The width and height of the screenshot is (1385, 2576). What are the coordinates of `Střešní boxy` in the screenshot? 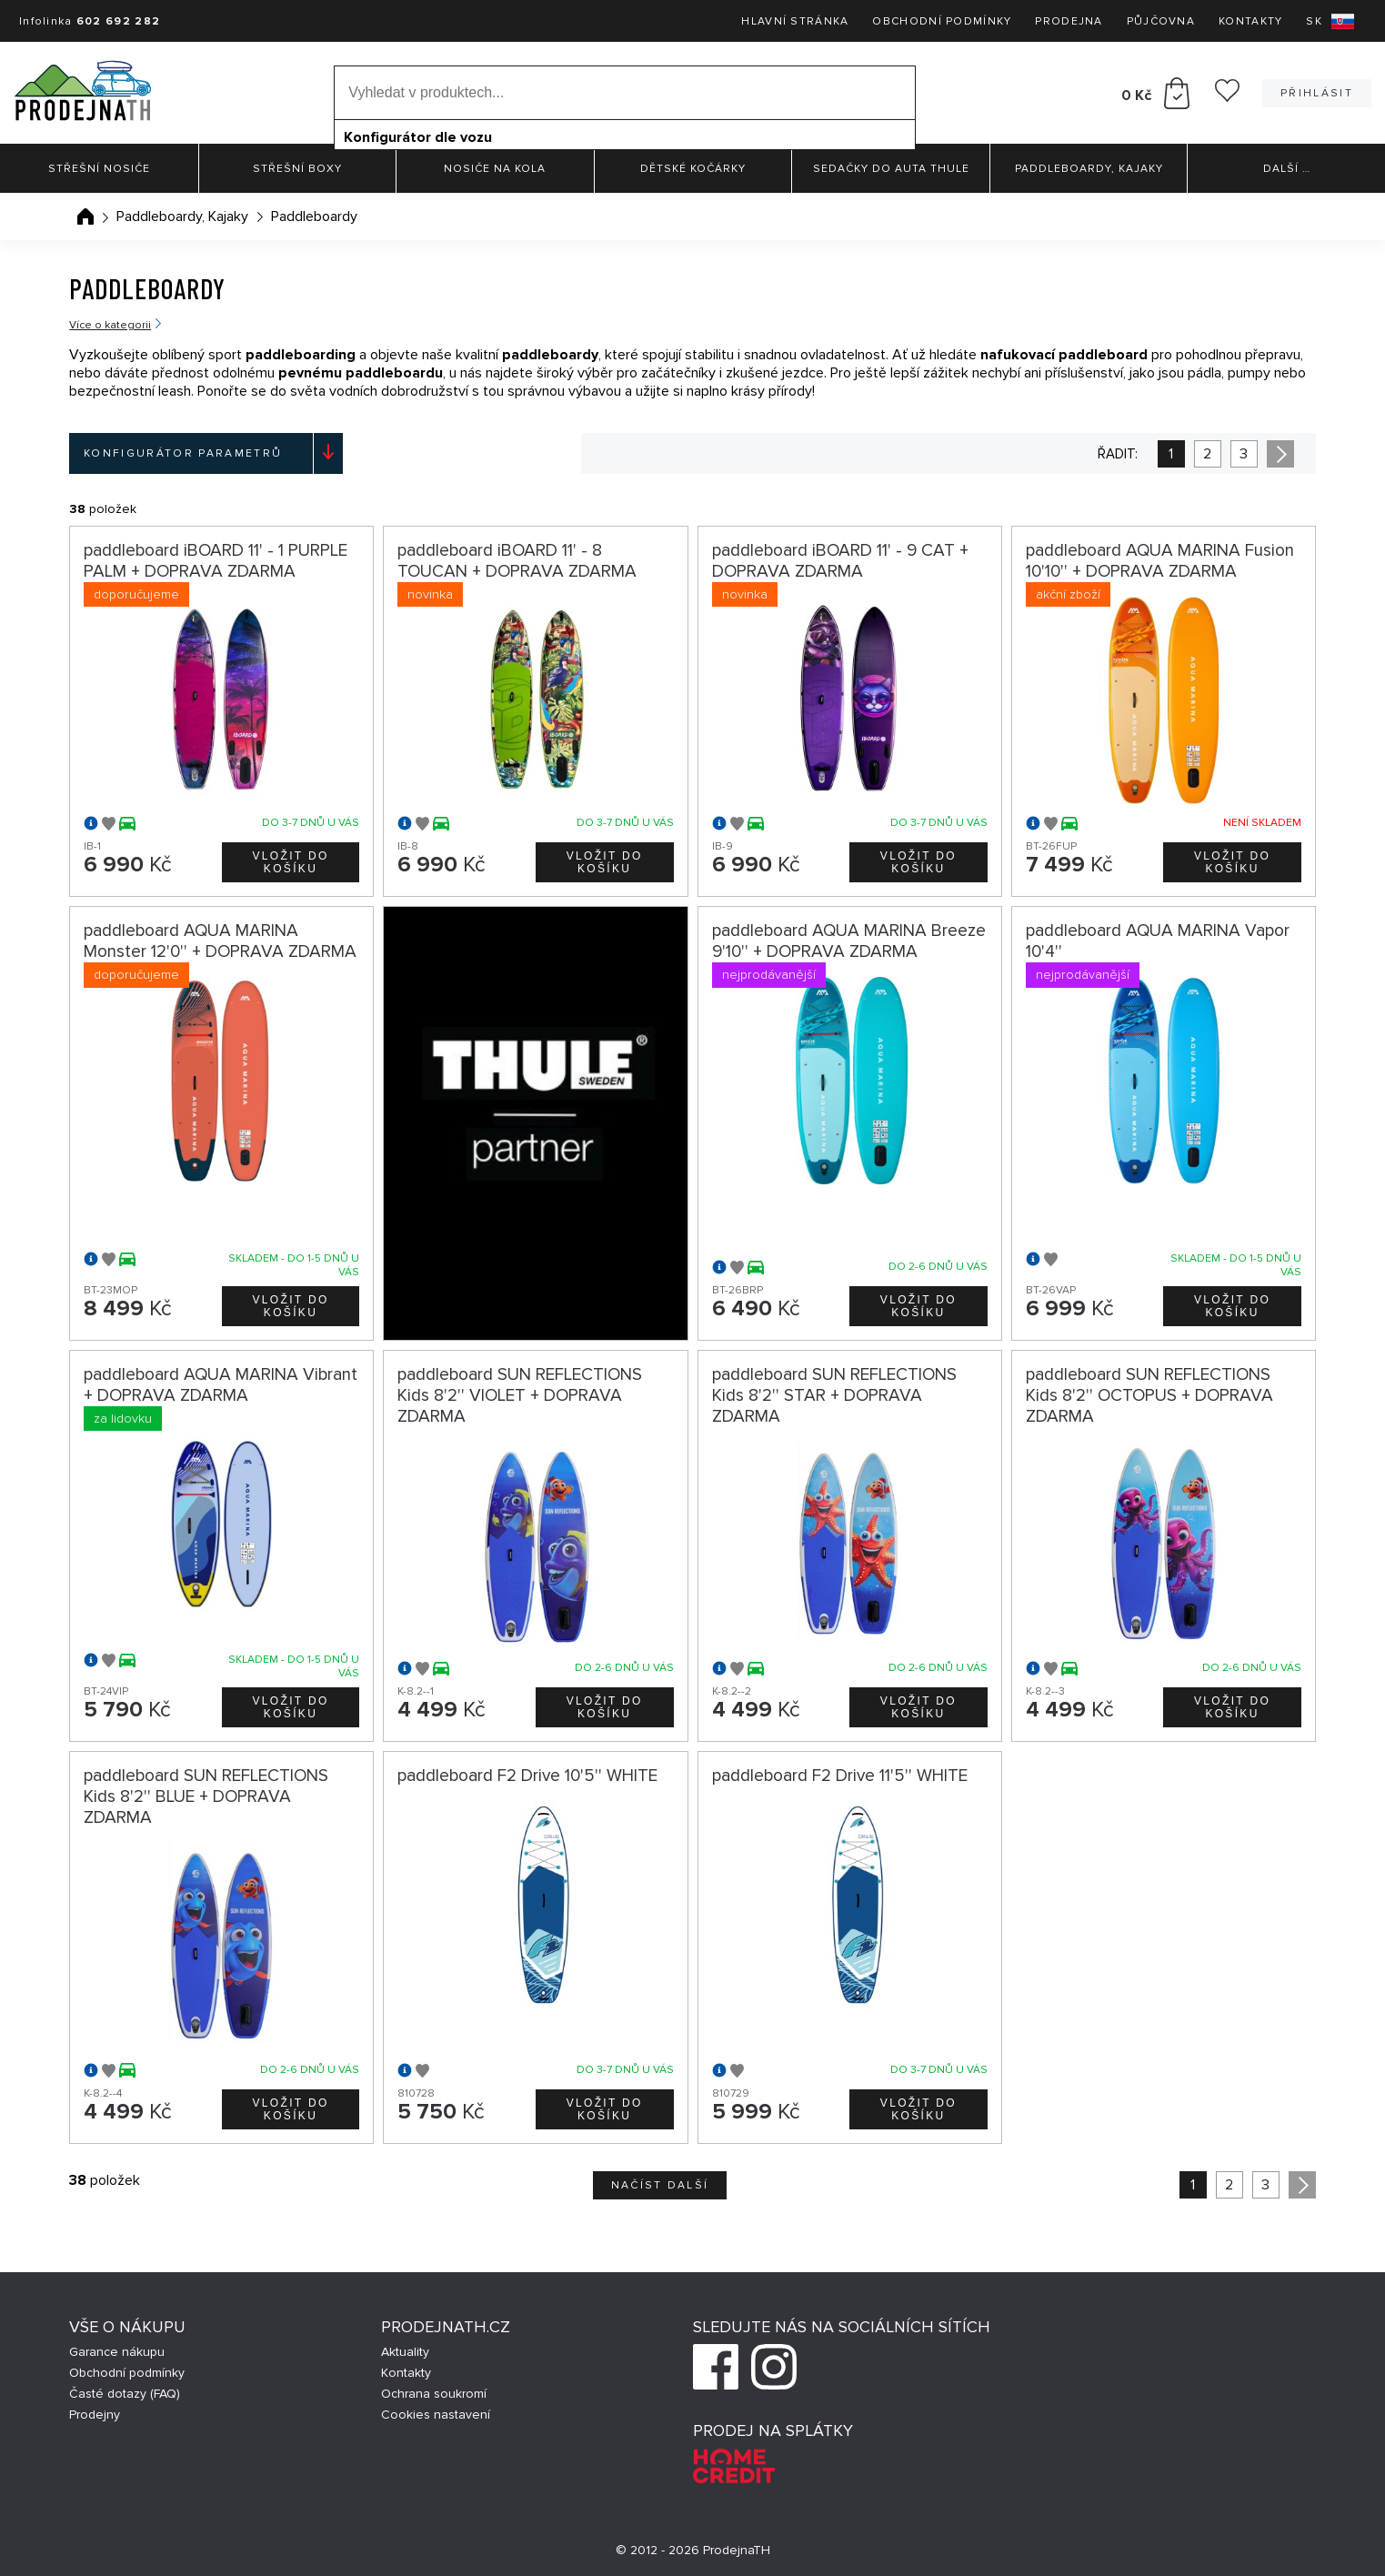 It's located at (297, 169).